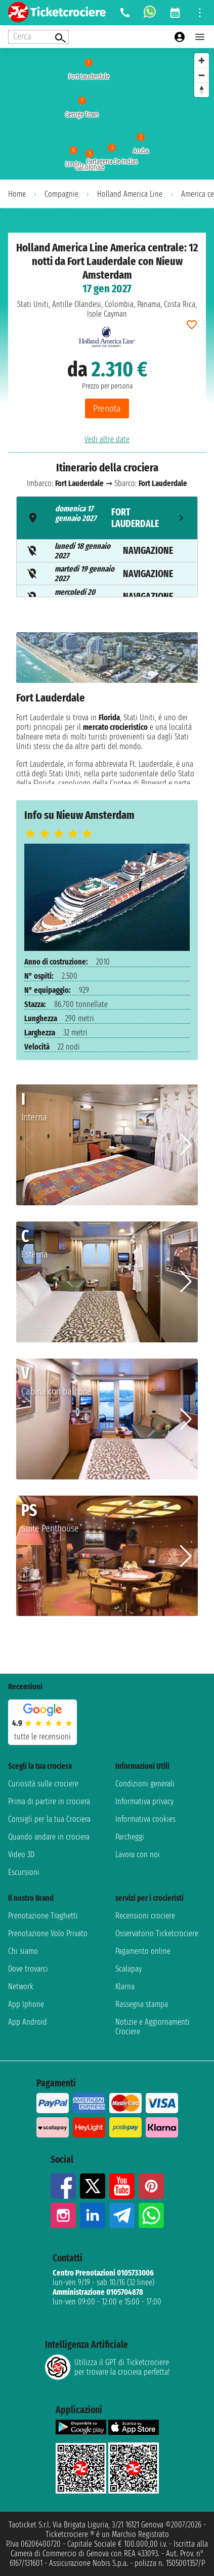 The height and width of the screenshot is (2576, 214). I want to click on Utilizza il GPT di Ticketcrociereper trovare la crociera perfetta!, so click(107, 2367).